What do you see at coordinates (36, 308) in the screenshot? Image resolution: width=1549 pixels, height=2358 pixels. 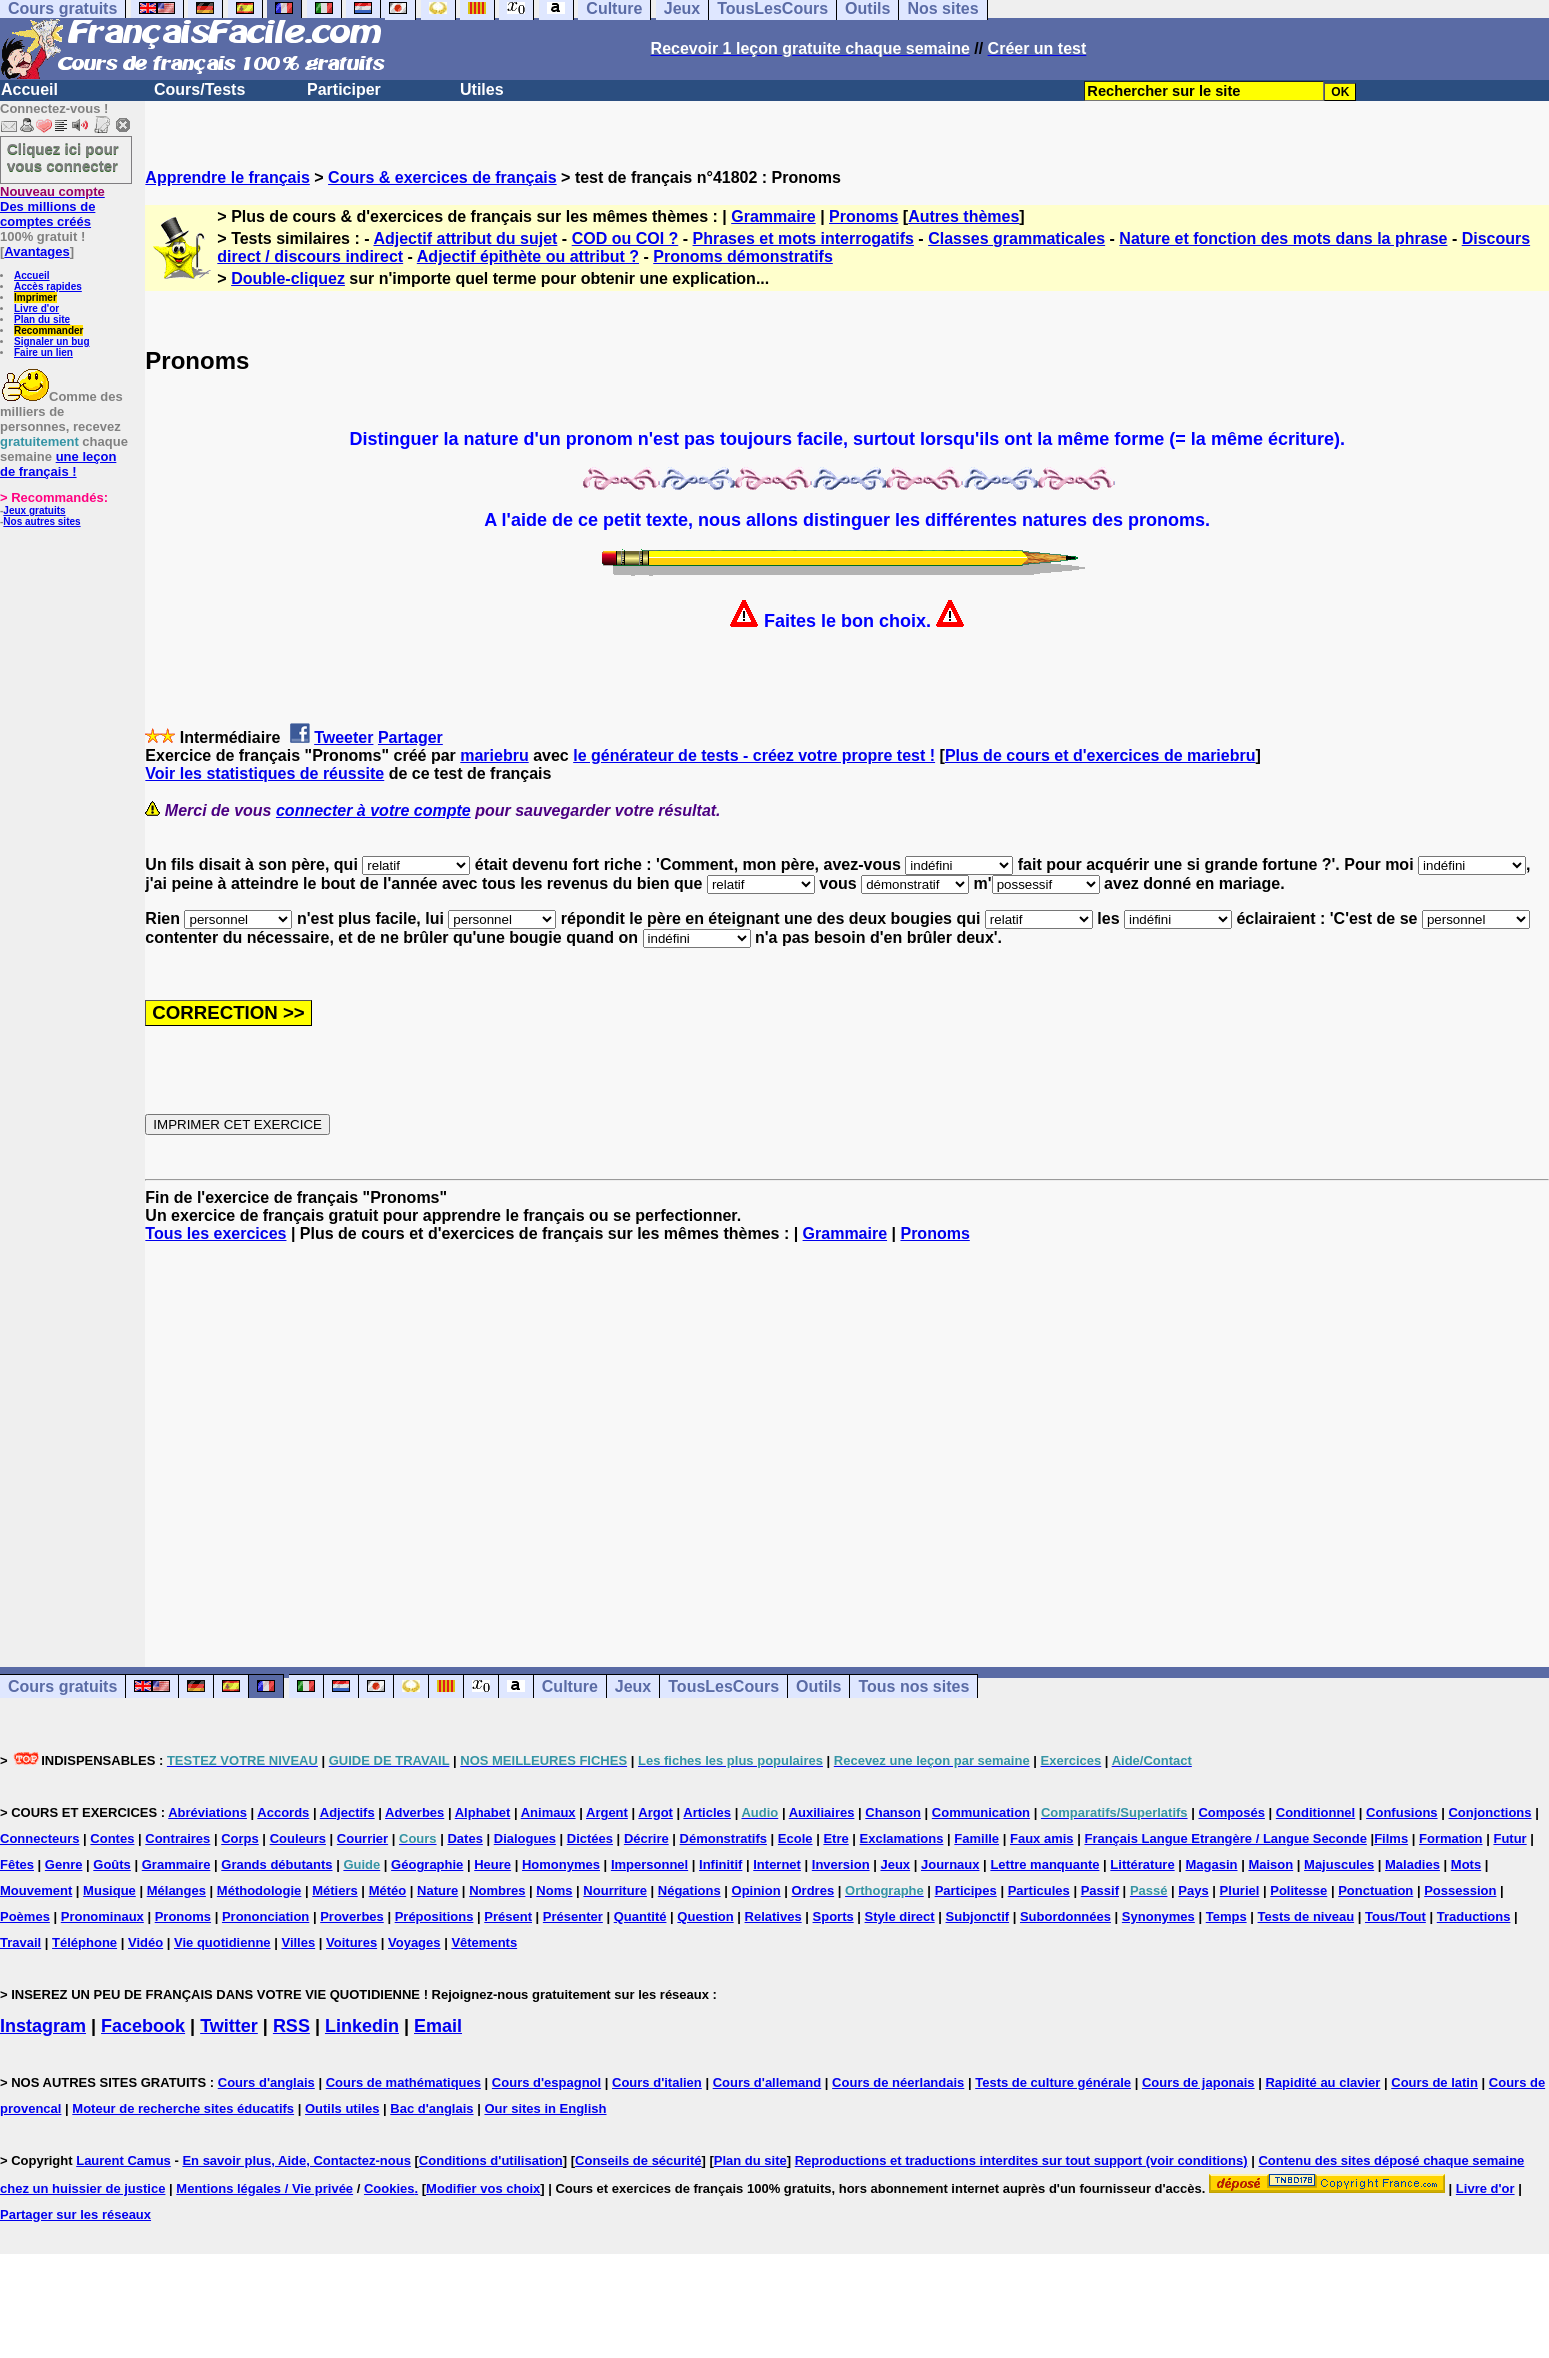 I see `Livre d'or` at bounding box center [36, 308].